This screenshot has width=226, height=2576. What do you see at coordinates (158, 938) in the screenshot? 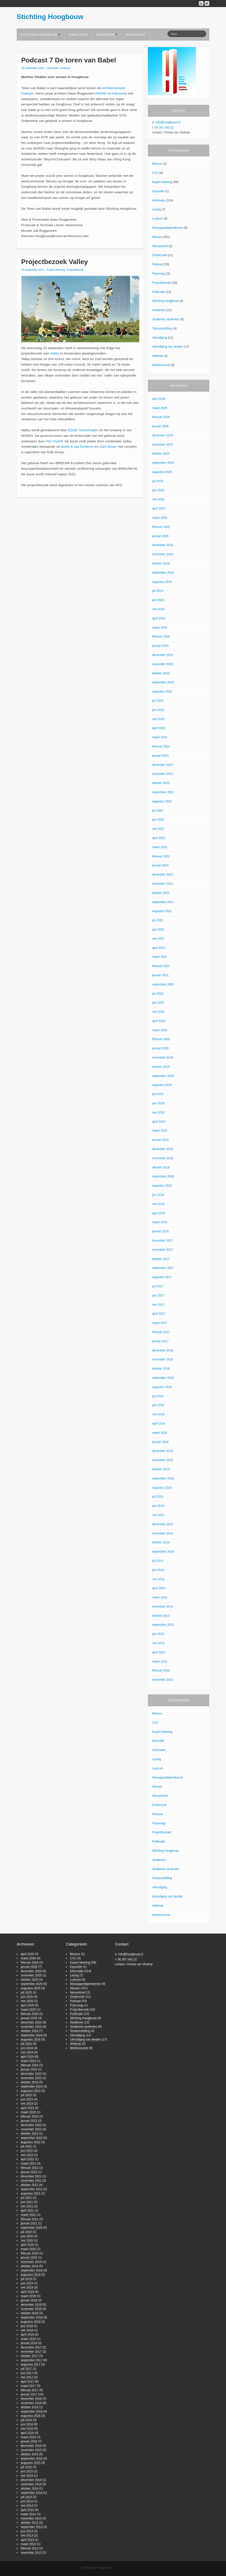
I see `mei 2021` at bounding box center [158, 938].